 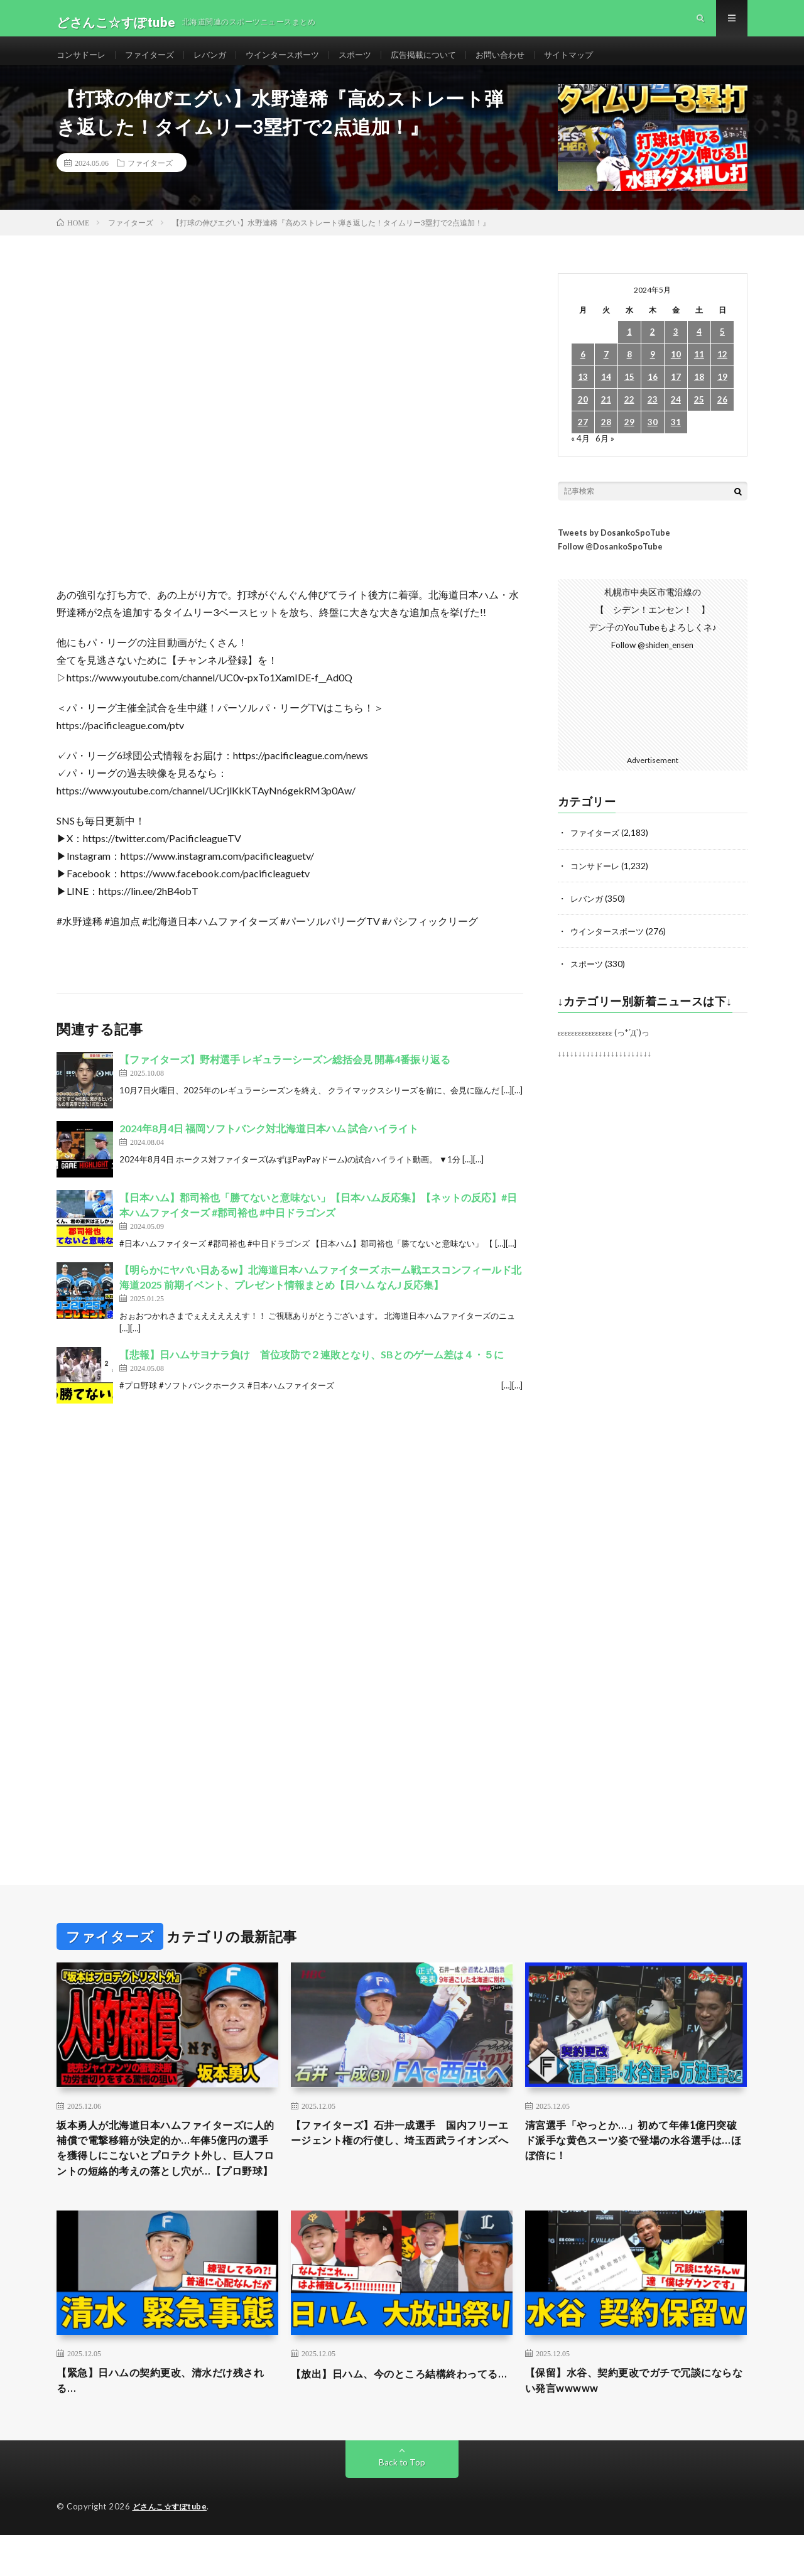 I want to click on 1 [2024年5月1日 に投稿を公開], so click(x=629, y=348).